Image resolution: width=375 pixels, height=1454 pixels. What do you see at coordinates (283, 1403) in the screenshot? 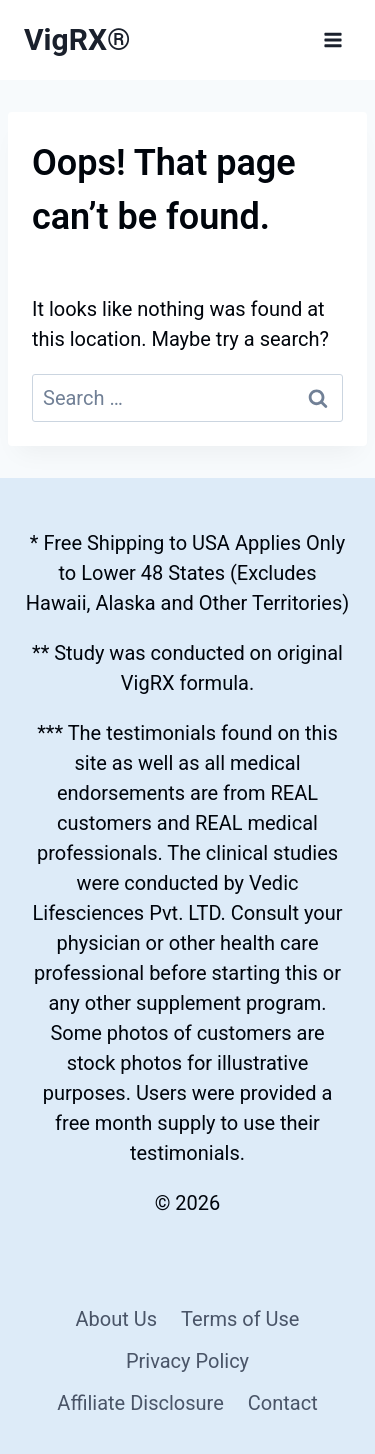
I see `Contact` at bounding box center [283, 1403].